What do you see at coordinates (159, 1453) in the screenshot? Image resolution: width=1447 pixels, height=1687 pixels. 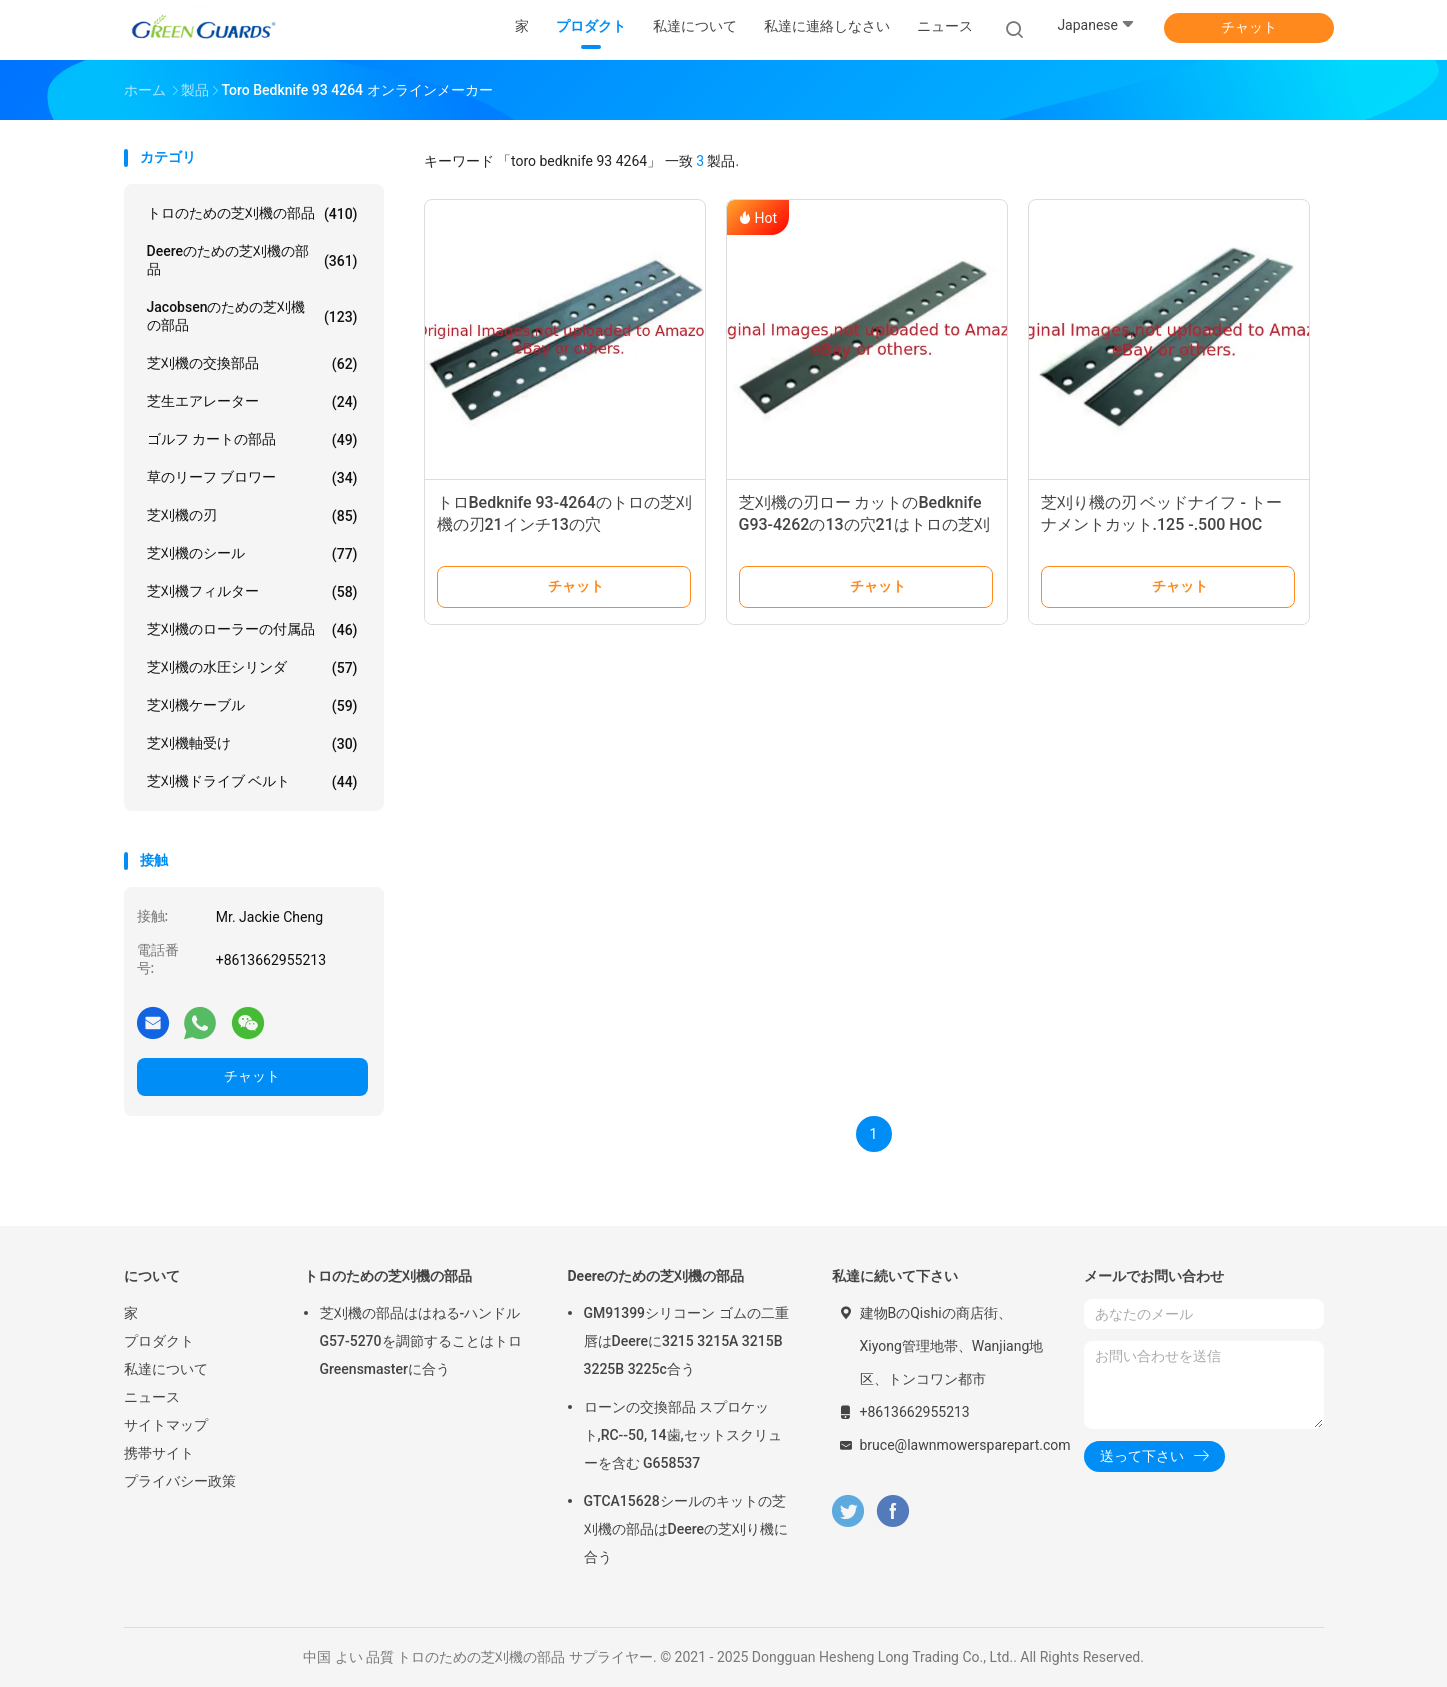 I see `携帯サイト` at bounding box center [159, 1453].